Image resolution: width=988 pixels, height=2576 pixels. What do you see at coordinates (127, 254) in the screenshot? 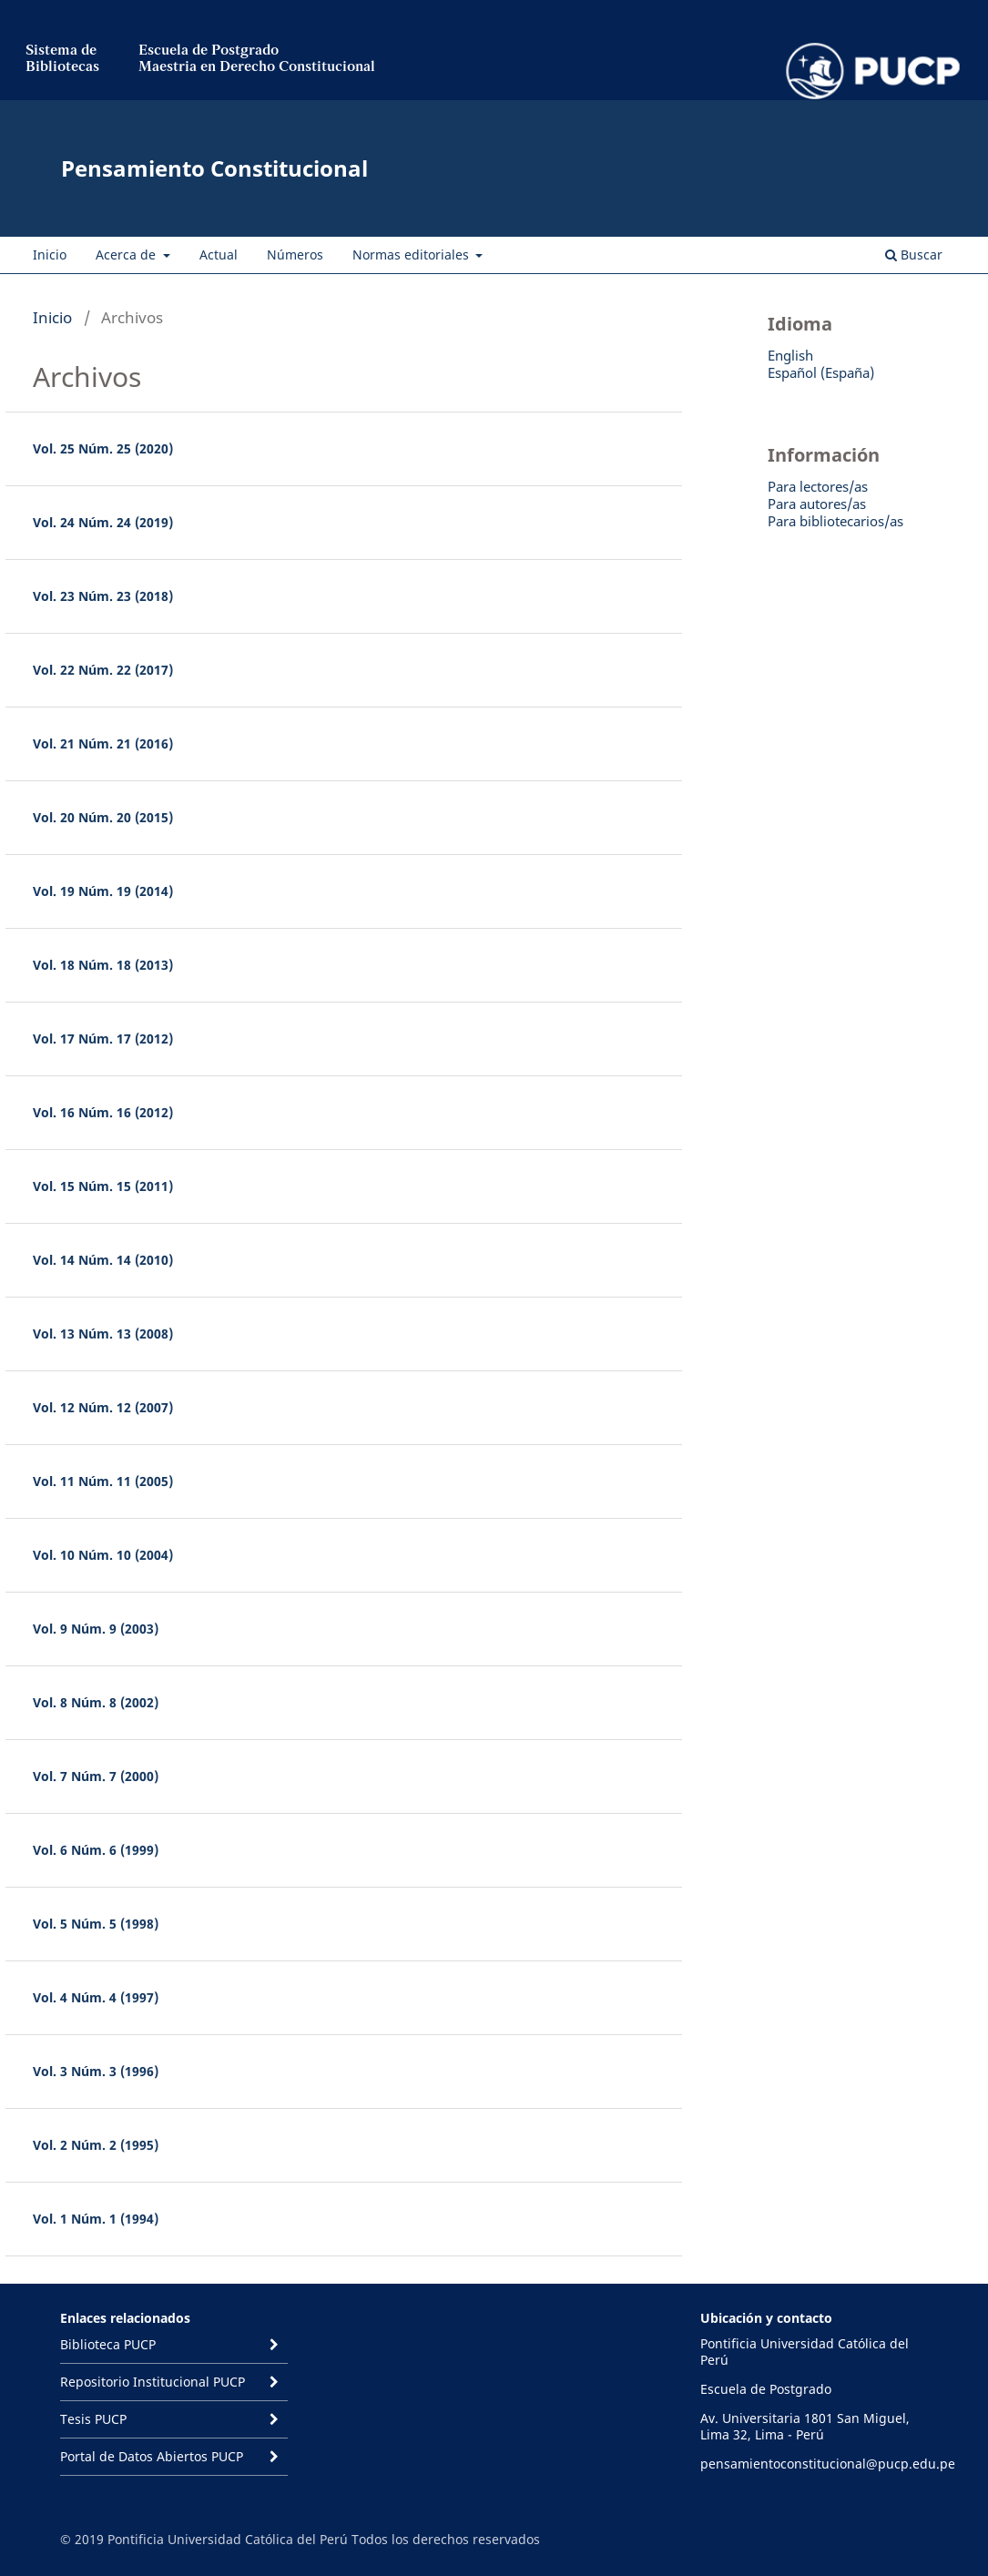
I see `Acerca de` at bounding box center [127, 254].